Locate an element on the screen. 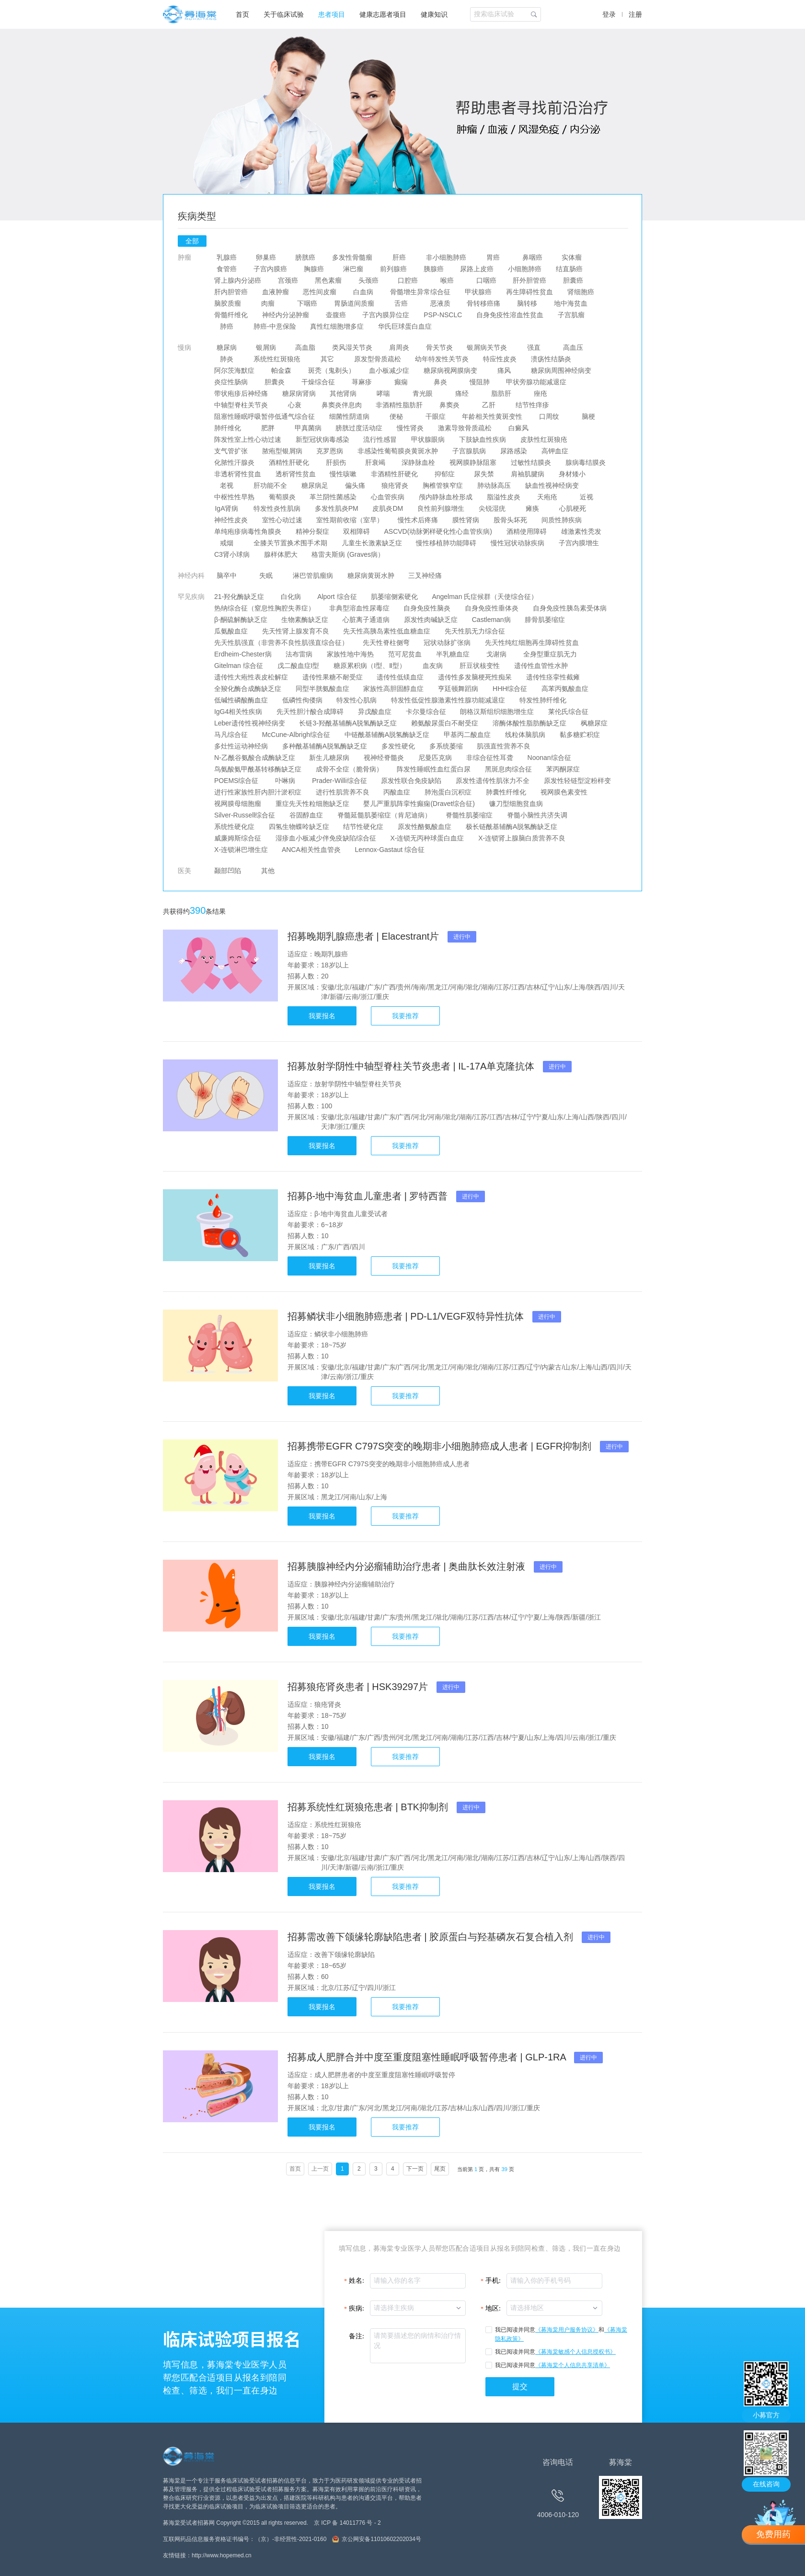  健康志愿者项目 is located at coordinates (382, 14).